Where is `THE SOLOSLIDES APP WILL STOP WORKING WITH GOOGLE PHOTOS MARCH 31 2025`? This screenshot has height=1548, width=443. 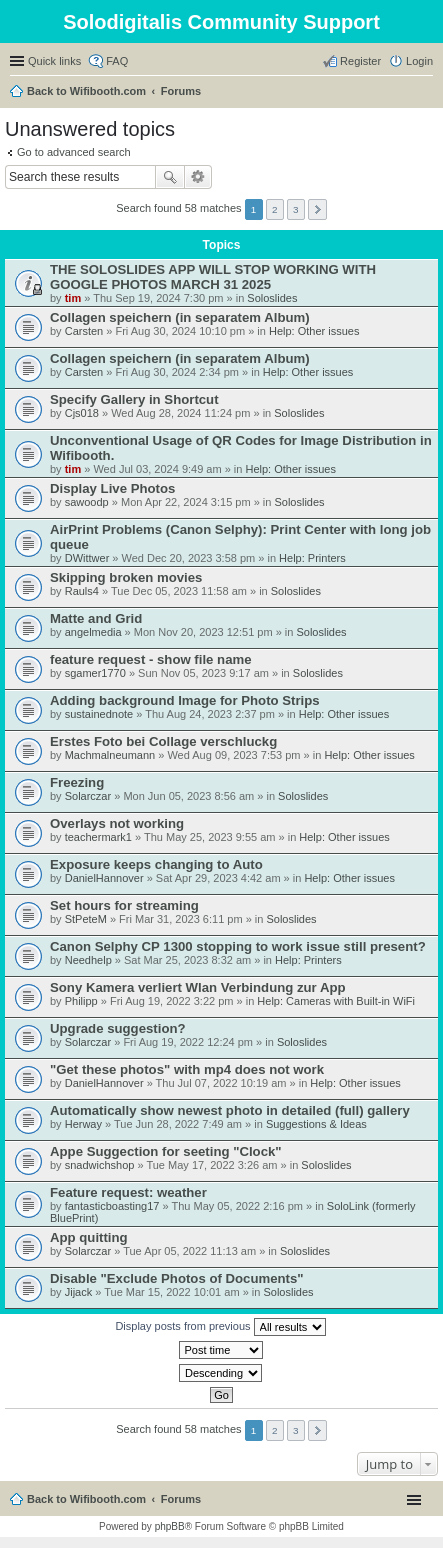
THE SOLOSLIDES APP WILL STOP WORKING WITH GOOGLE PHOTOS MARCH 31 2025 is located at coordinates (213, 277).